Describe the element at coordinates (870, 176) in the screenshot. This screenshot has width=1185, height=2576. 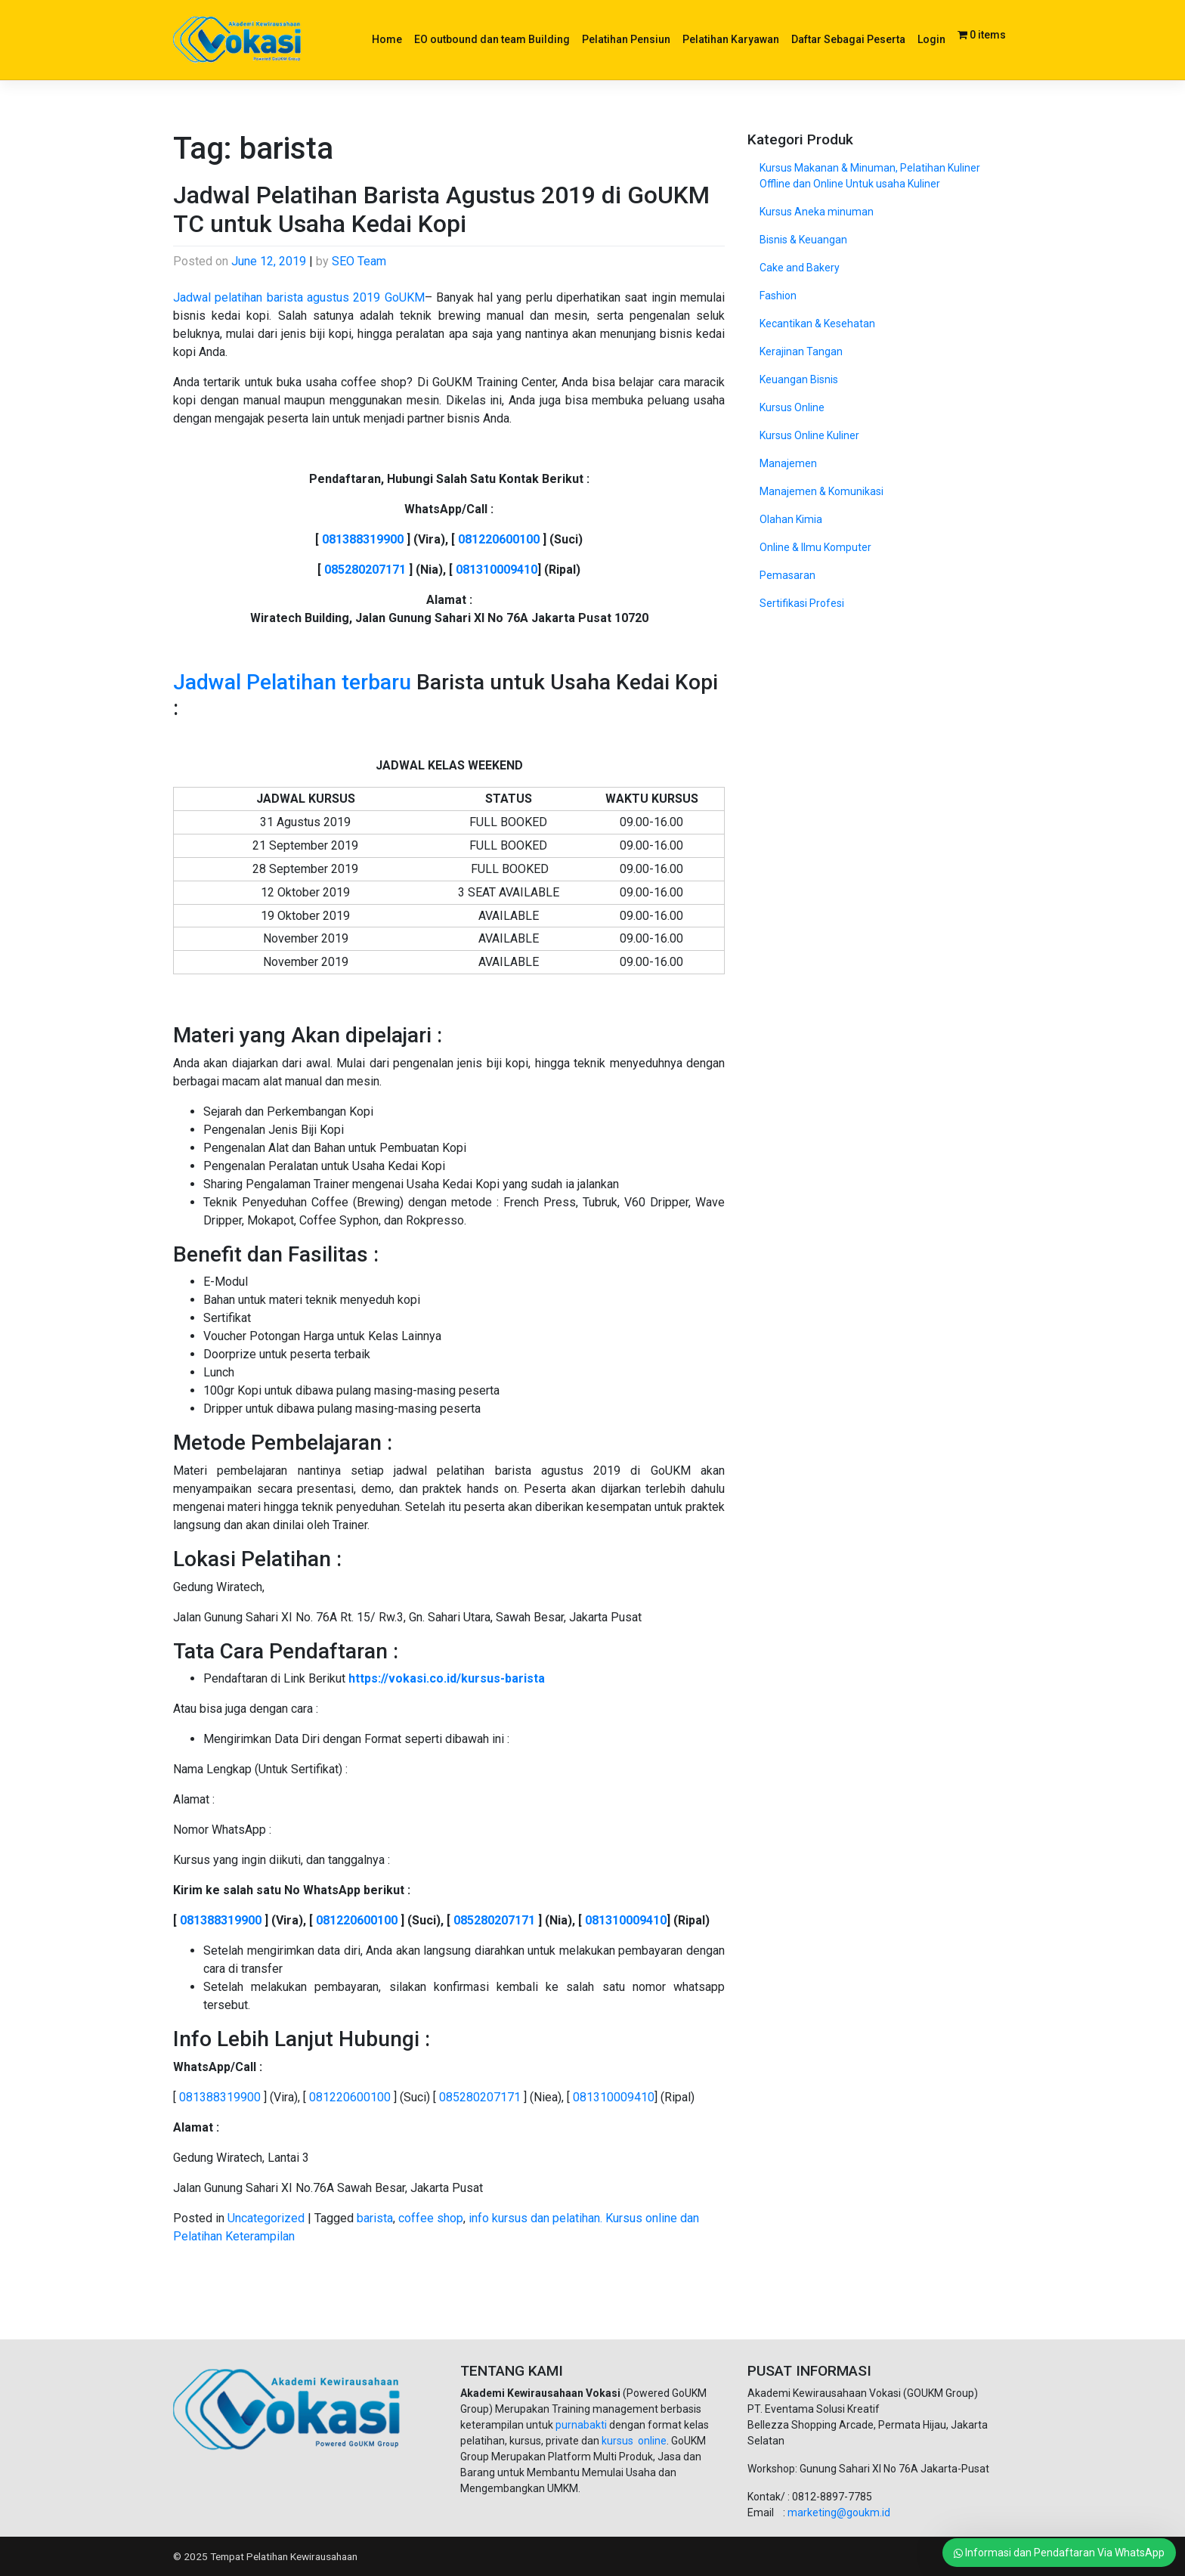
I see `Kursus Makanan & Minuman, Pelatihan Kuliner Offline dan Online Untuk usaha Kuliner` at that location.